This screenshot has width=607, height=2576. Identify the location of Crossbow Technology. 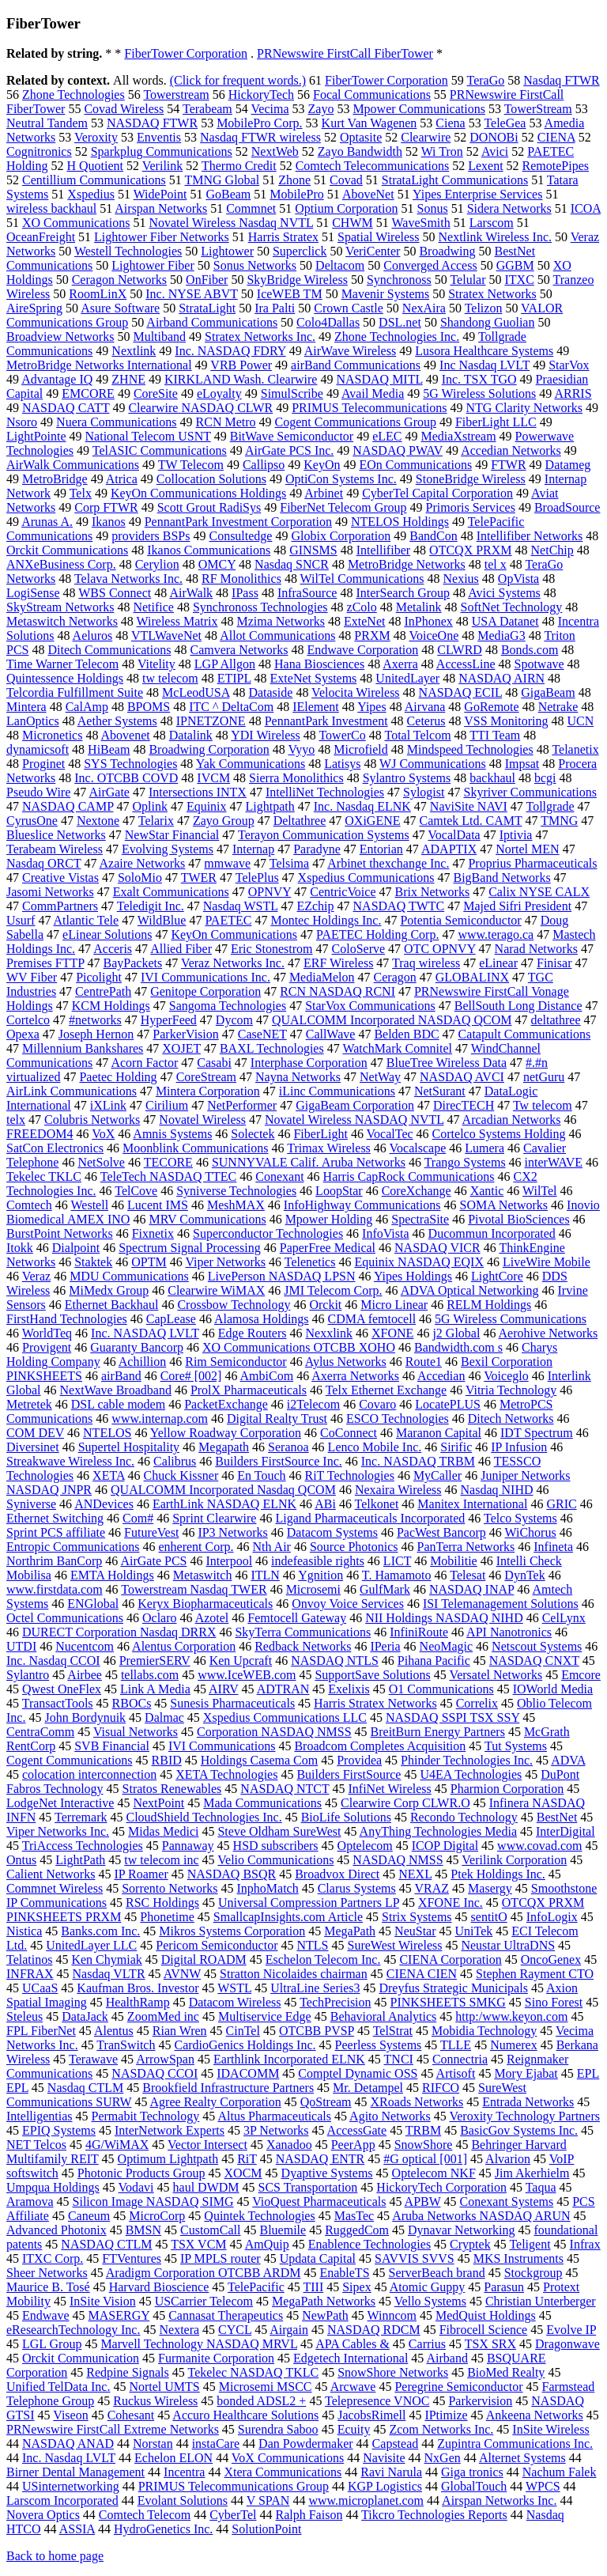
(233, 1304).